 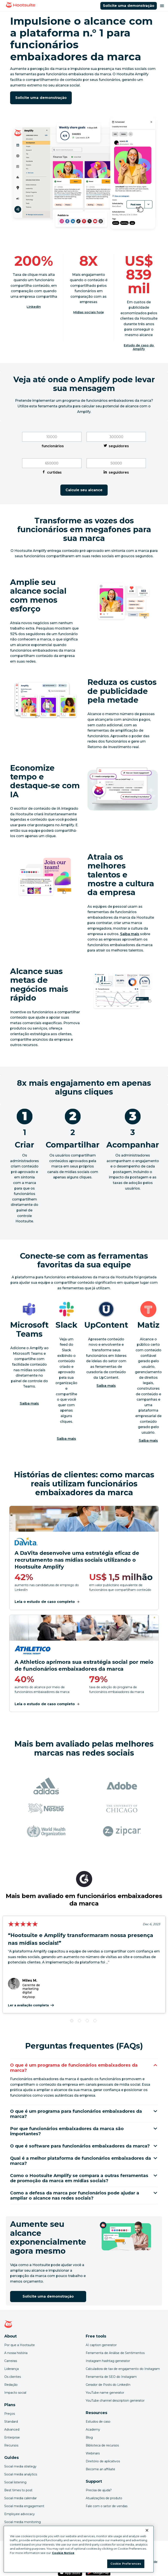 I want to click on Liderança, so click(x=11, y=2369).